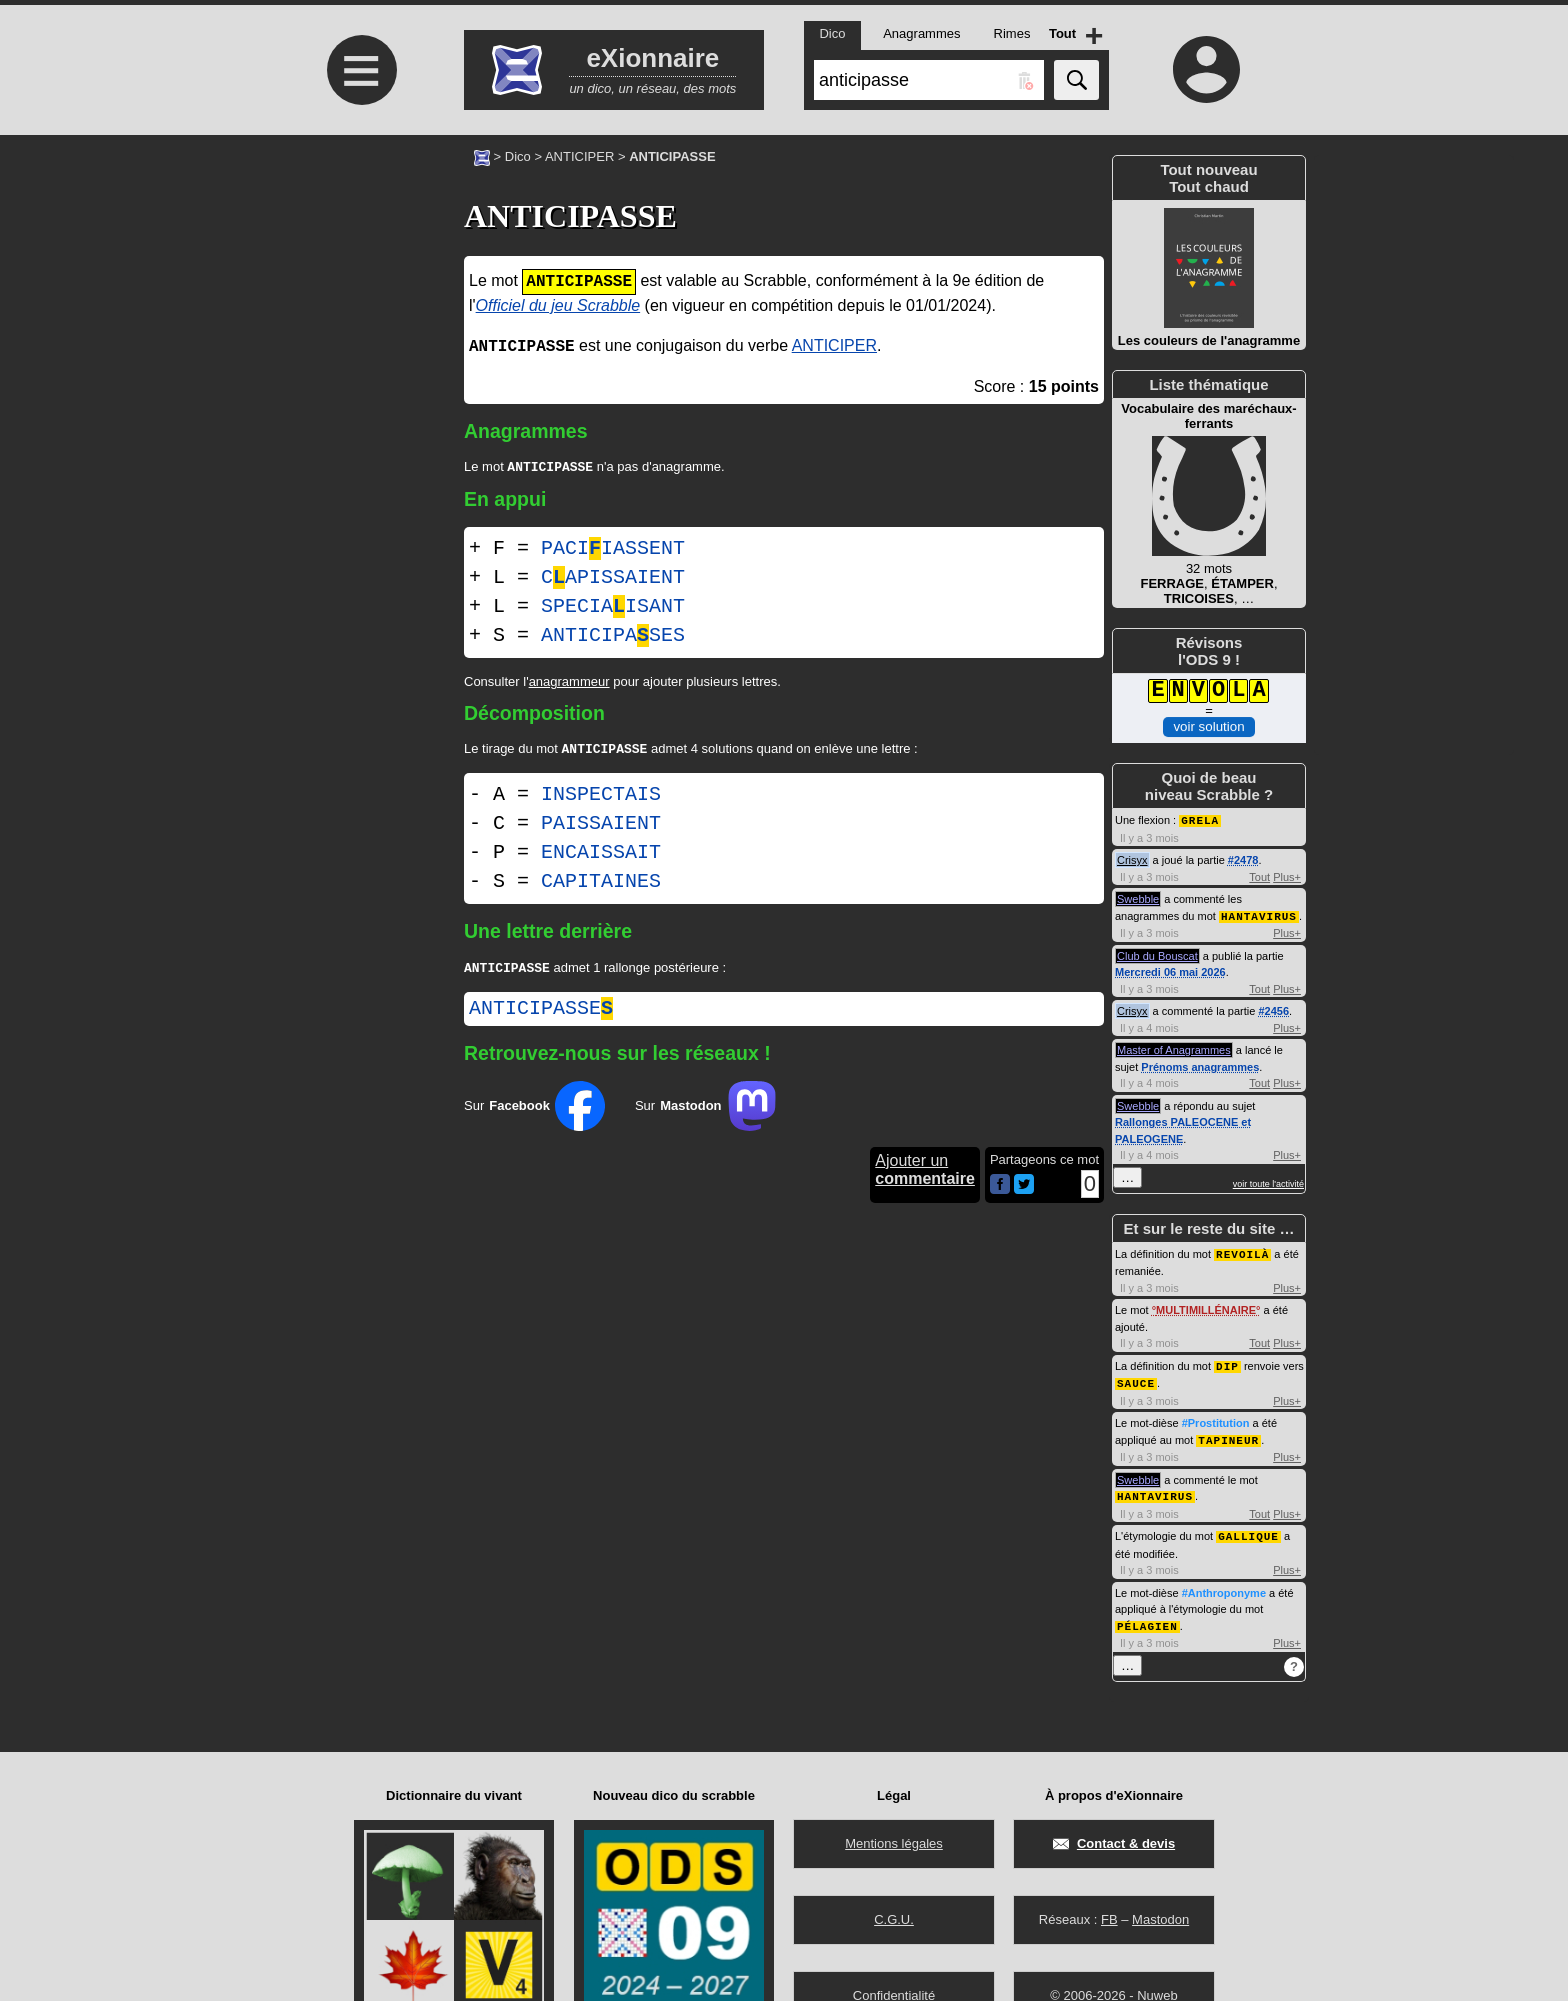  What do you see at coordinates (894, 1919) in the screenshot?
I see `C.G.U.` at bounding box center [894, 1919].